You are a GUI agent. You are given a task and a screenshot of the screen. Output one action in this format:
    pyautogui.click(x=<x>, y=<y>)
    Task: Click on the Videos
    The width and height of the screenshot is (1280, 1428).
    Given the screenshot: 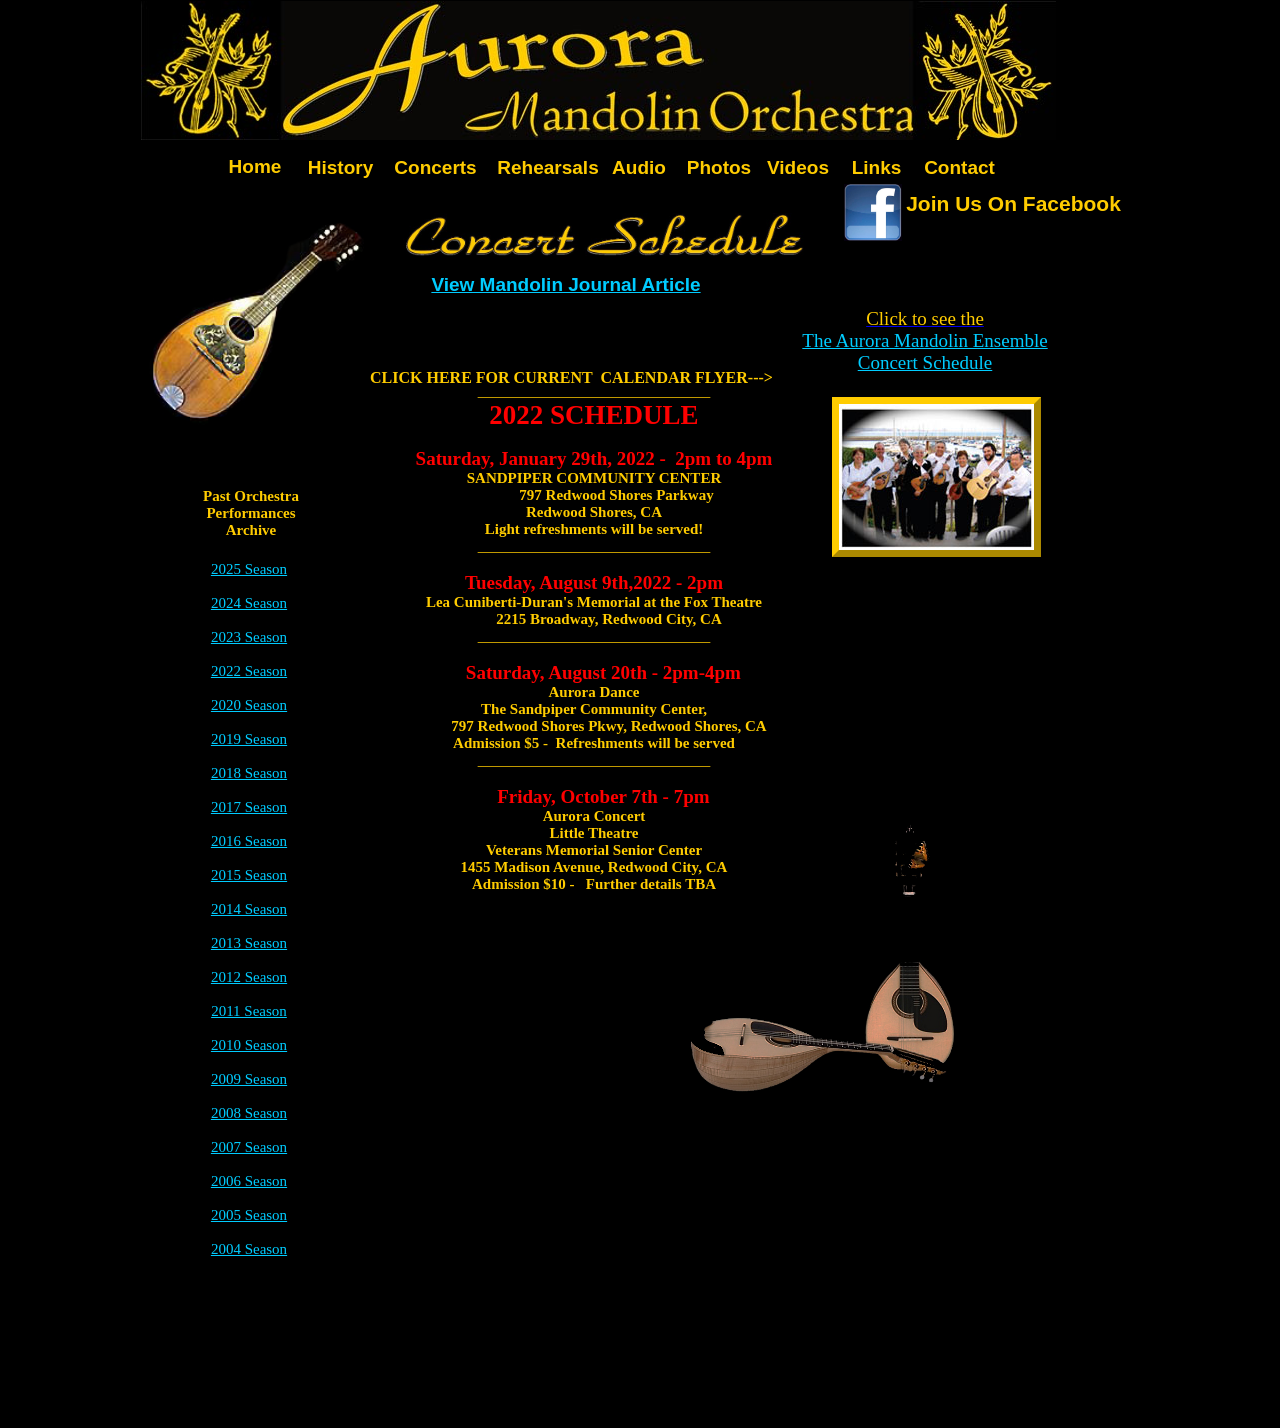 What is the action you would take?
    pyautogui.click(x=798, y=167)
    